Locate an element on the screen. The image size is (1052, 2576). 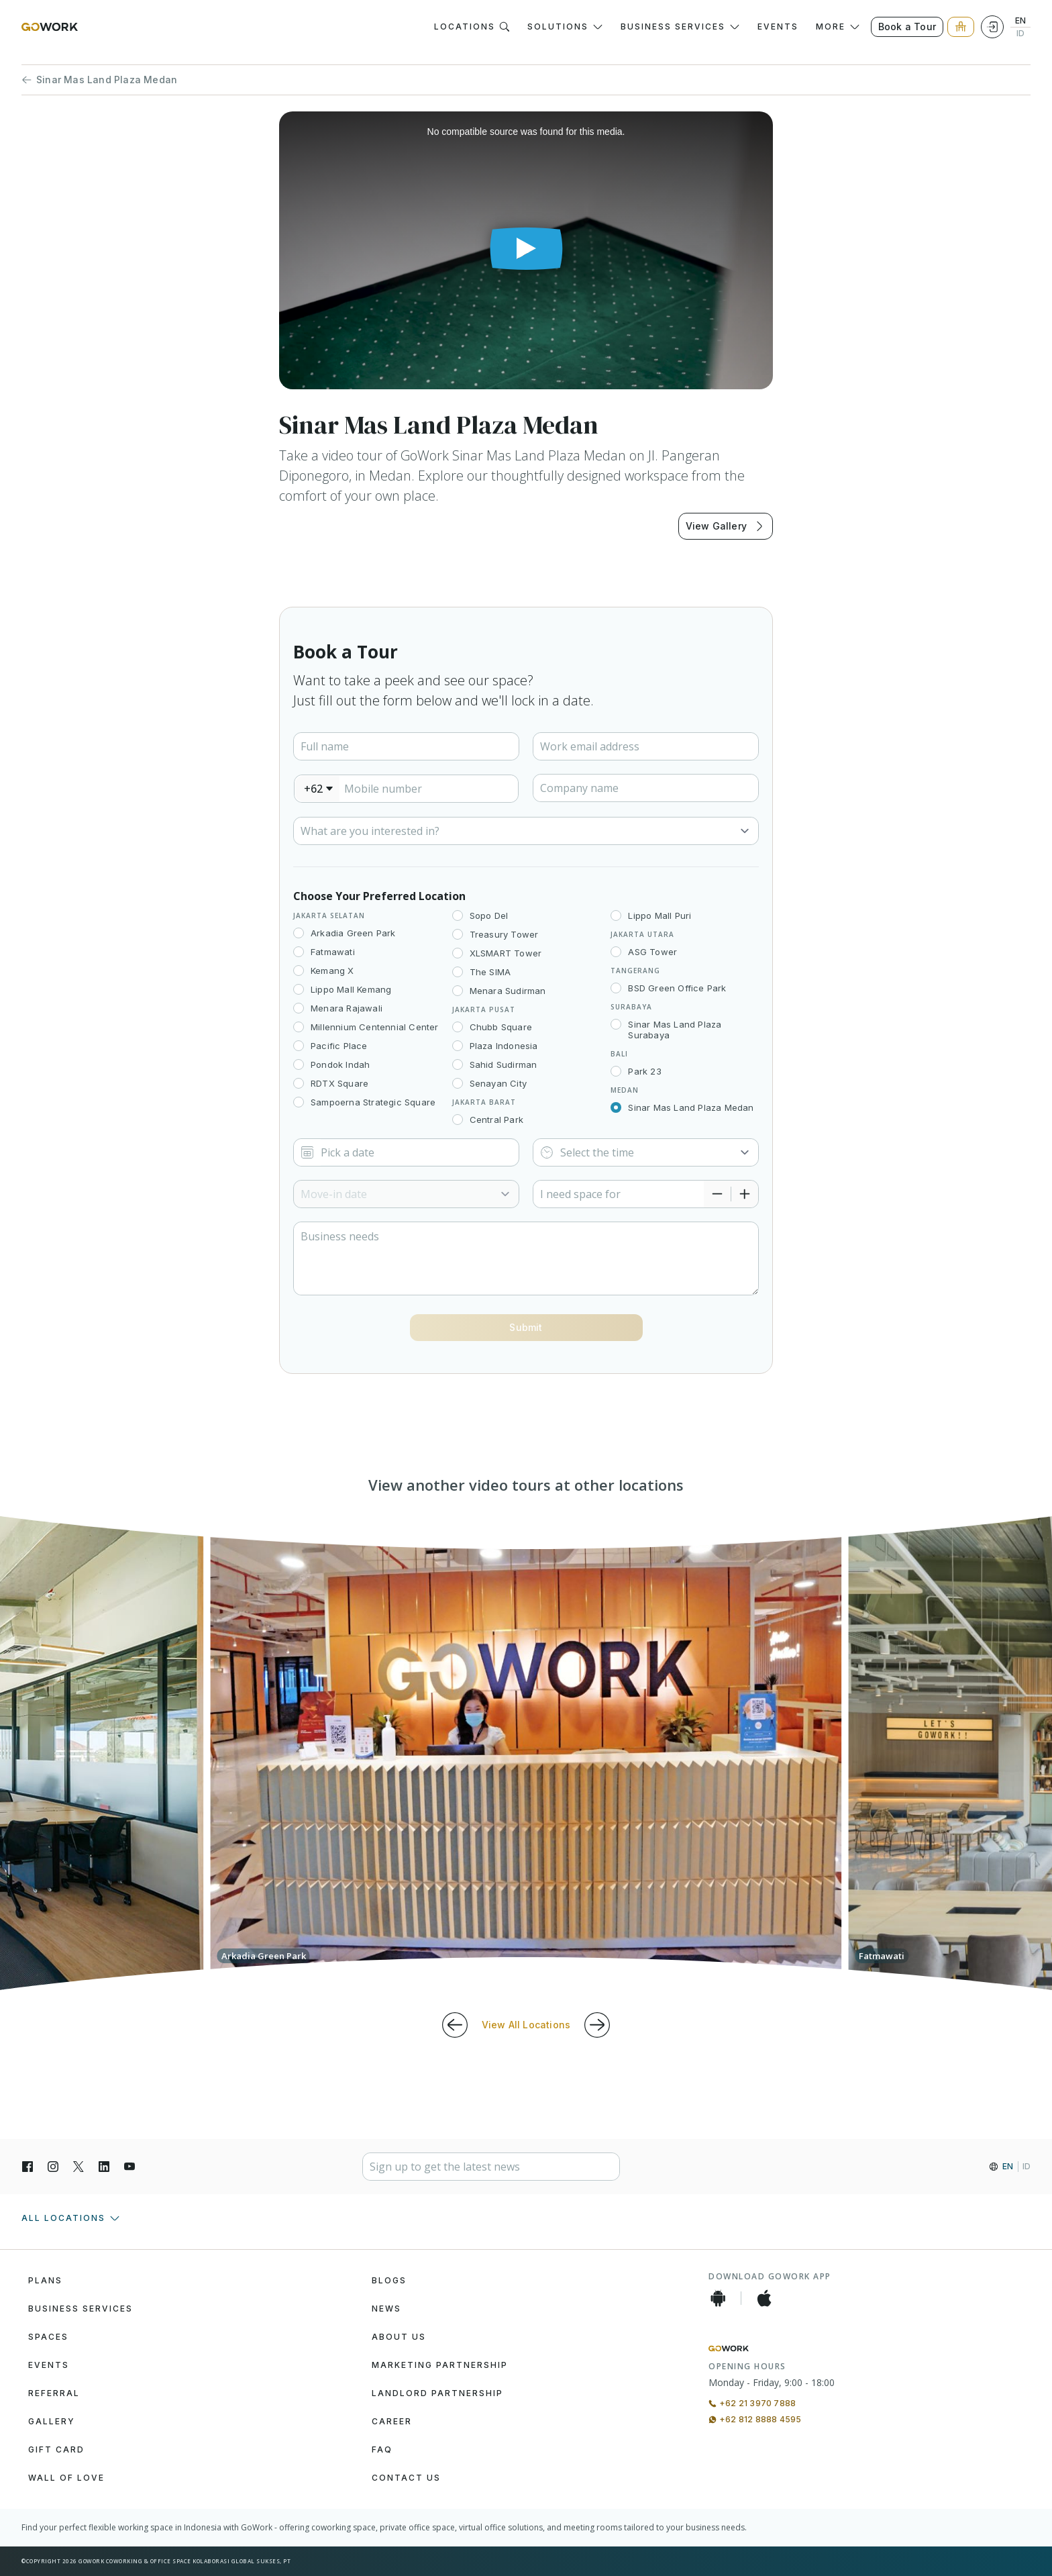
ID is located at coordinates (1020, 33).